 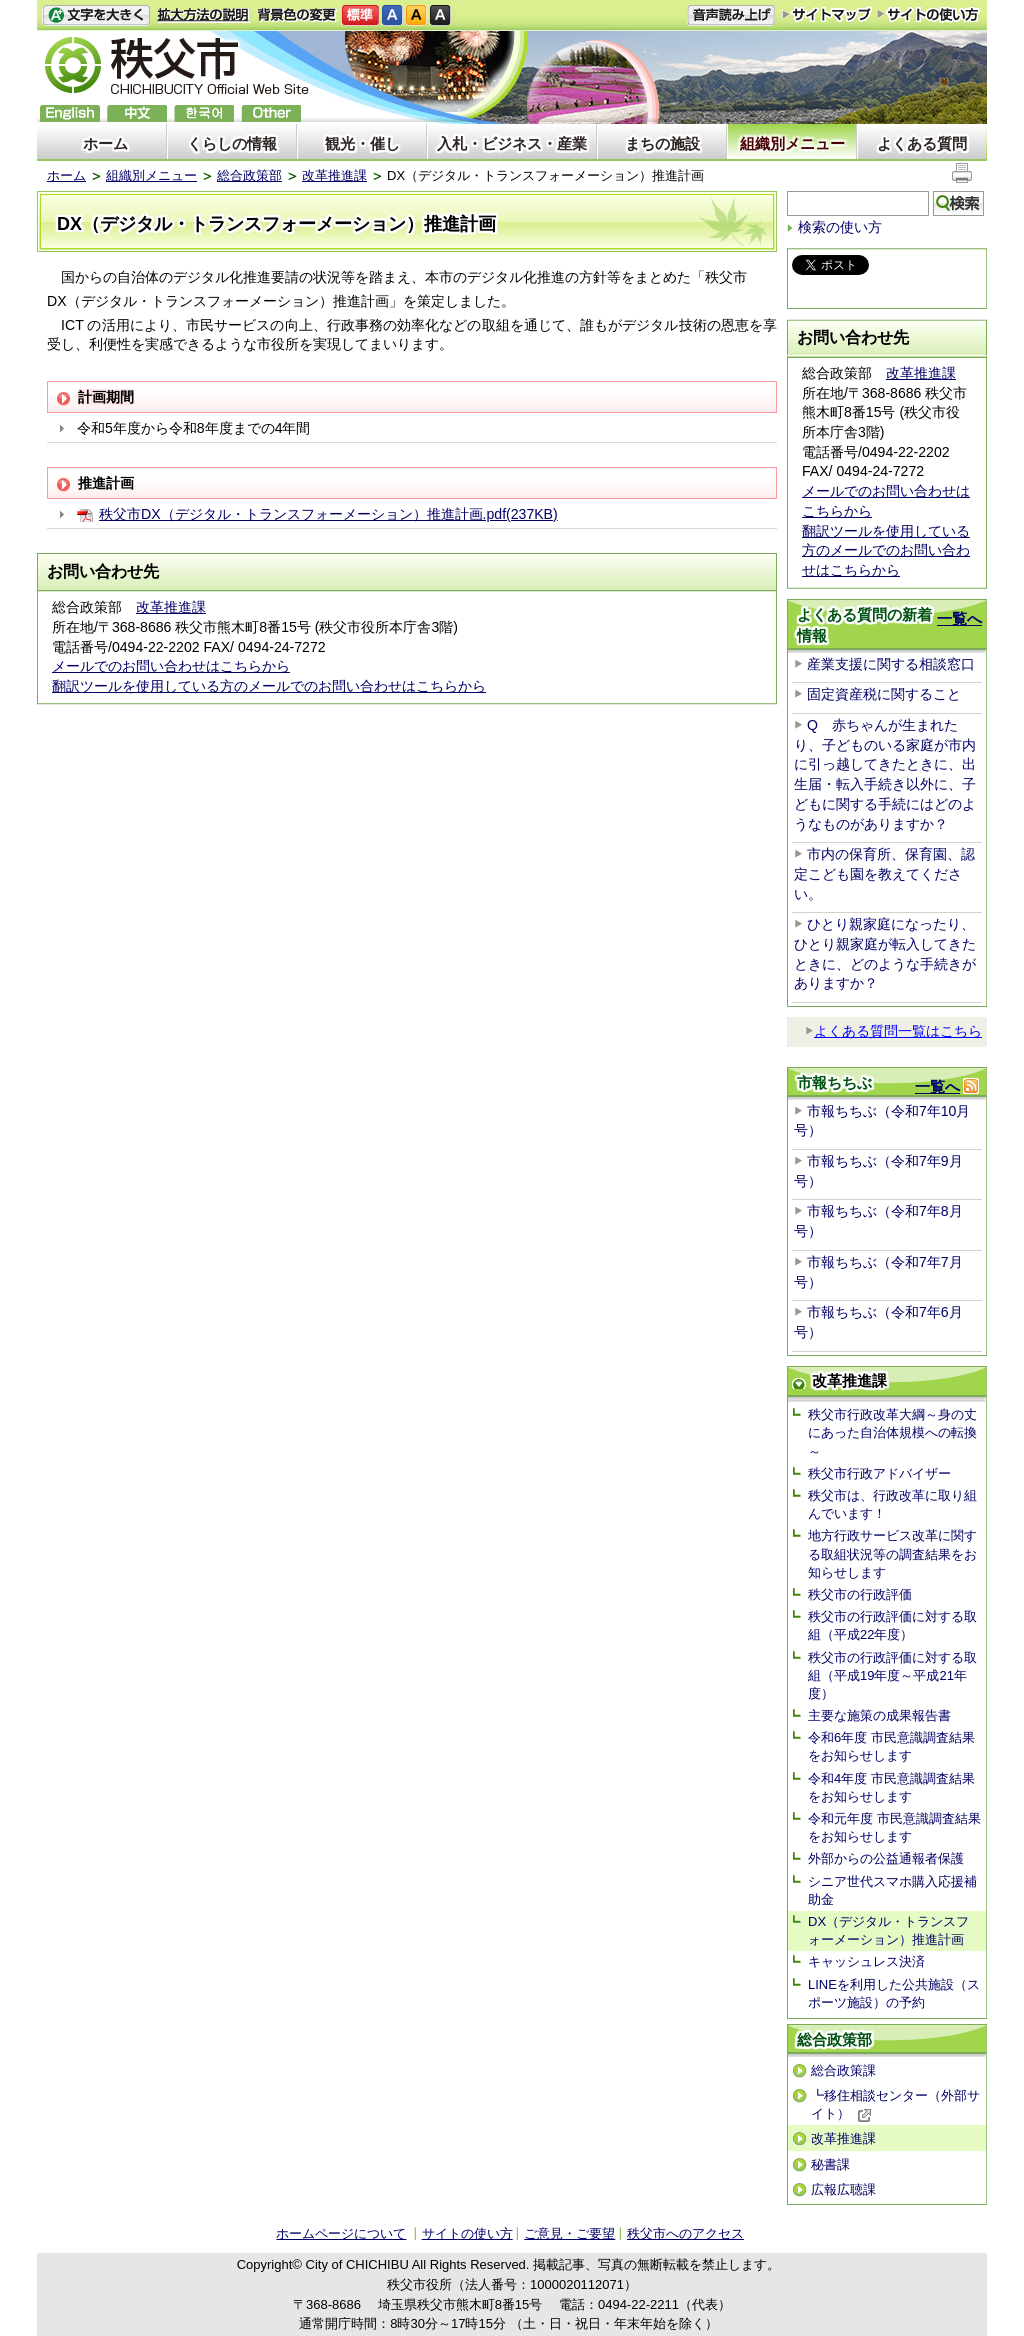 What do you see at coordinates (894, 1827) in the screenshot?
I see `令和元年度 市民意識調査結果をお知らせします` at bounding box center [894, 1827].